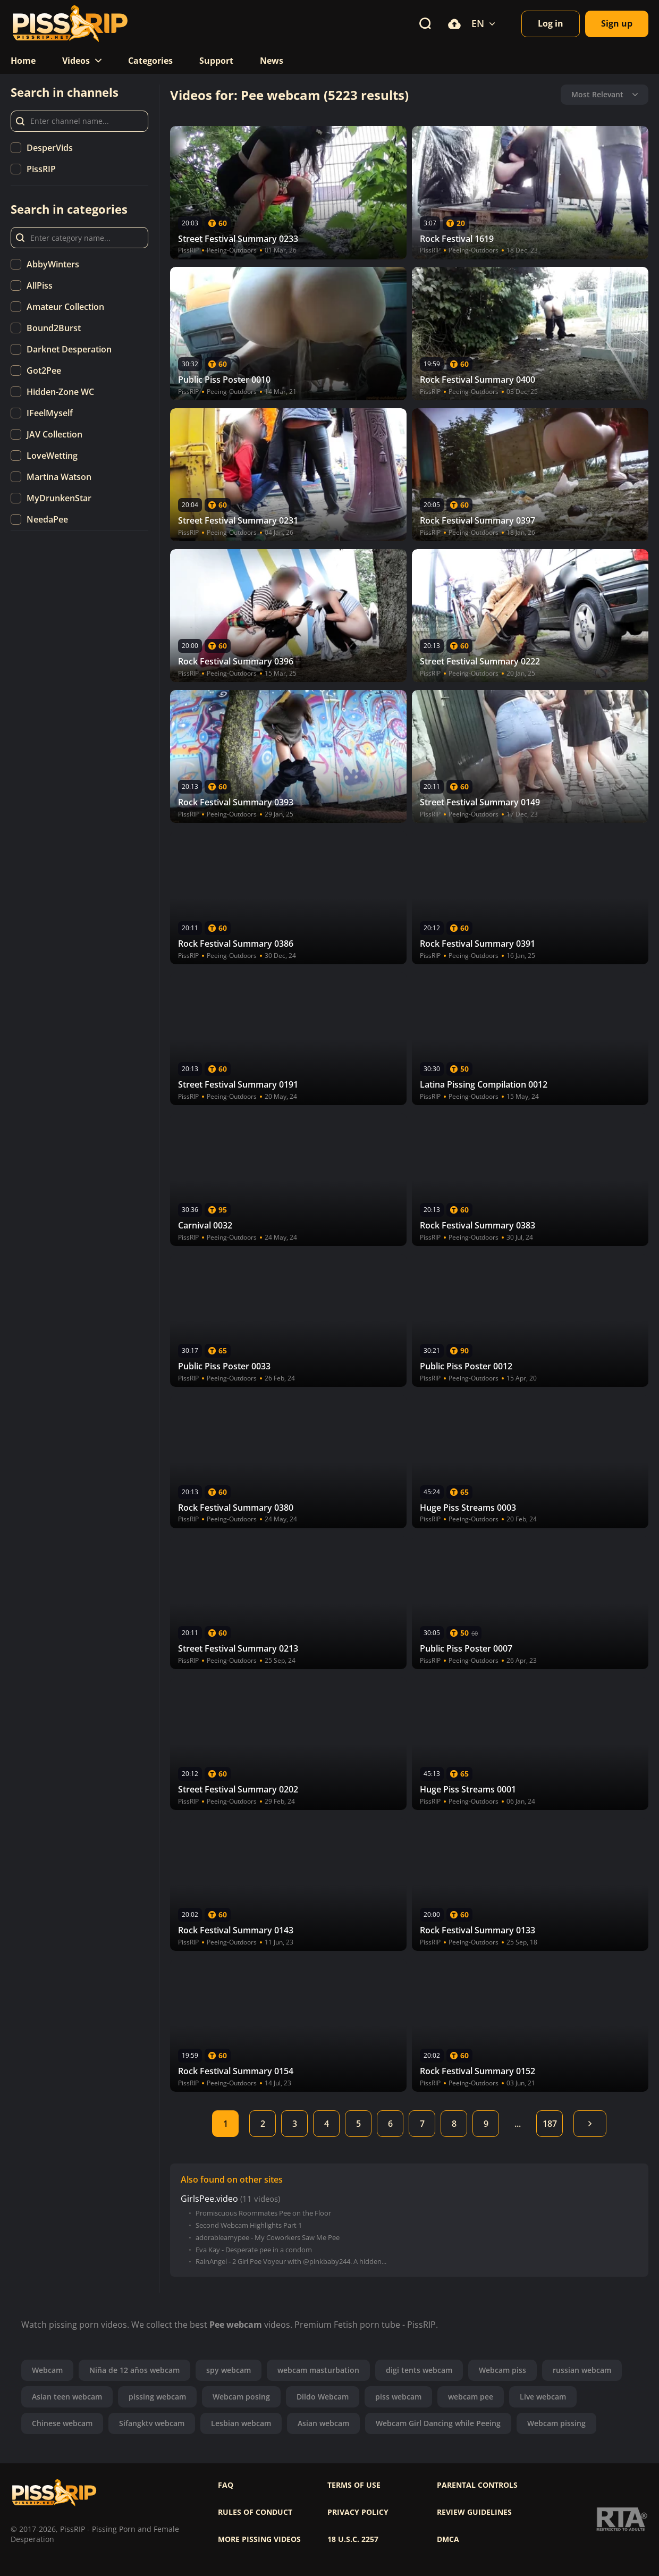  Describe the element at coordinates (470, 2397) in the screenshot. I see `webcam pee` at that location.